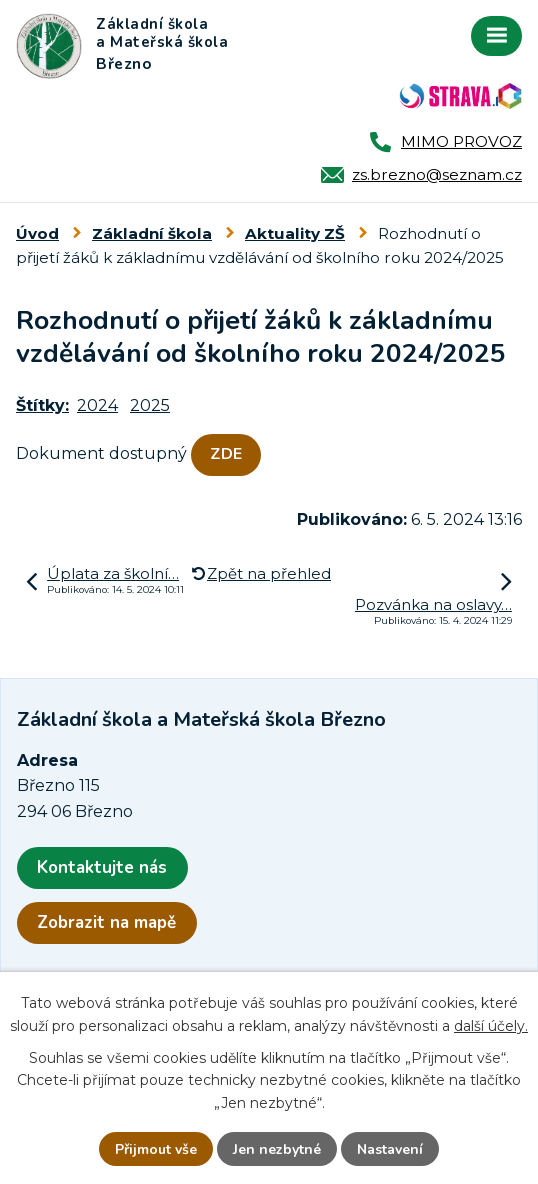 The image size is (538, 1184). What do you see at coordinates (42, 405) in the screenshot?
I see `Štítky:` at bounding box center [42, 405].